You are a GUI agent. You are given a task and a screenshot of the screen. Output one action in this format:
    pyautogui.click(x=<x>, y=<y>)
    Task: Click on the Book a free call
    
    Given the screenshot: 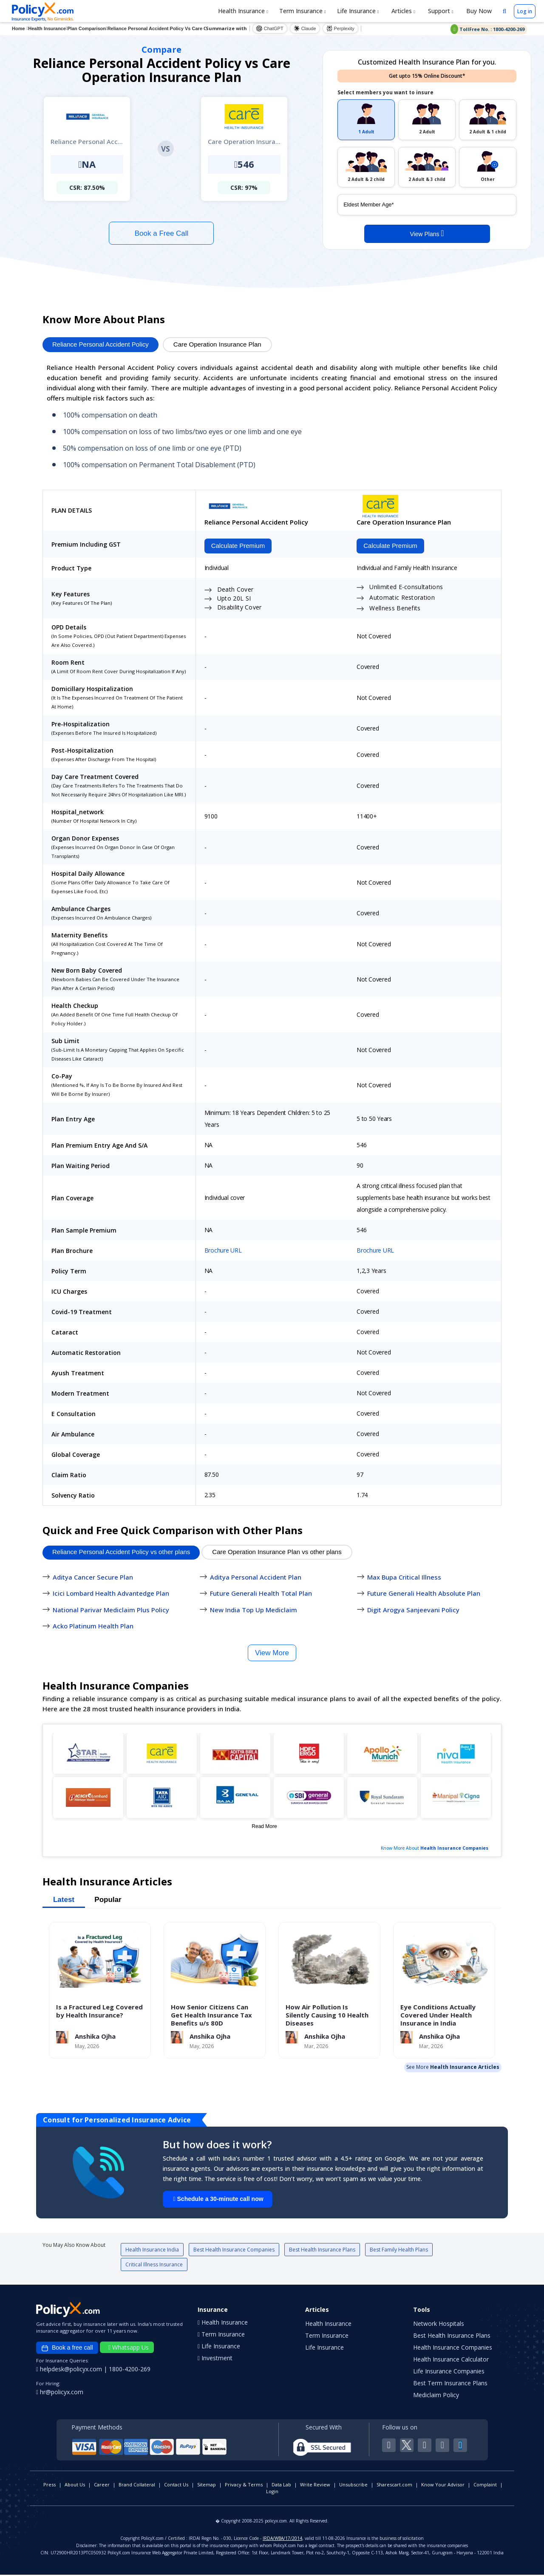 What is the action you would take?
    pyautogui.click(x=67, y=2349)
    